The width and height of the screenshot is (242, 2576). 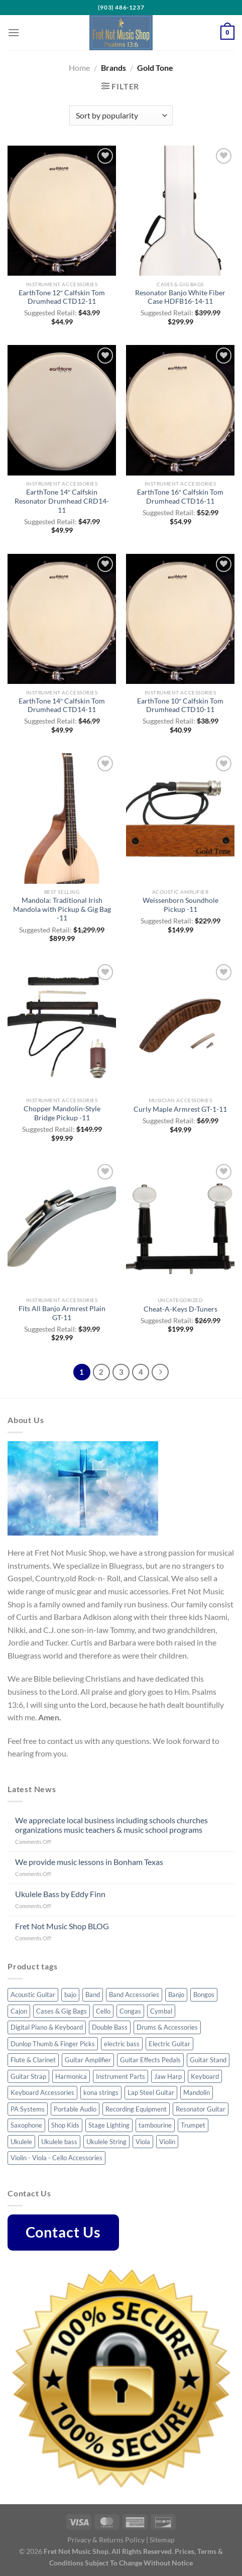 What do you see at coordinates (134, 1994) in the screenshot?
I see `Band Accessories [Band Accessories (41 products)]` at bounding box center [134, 1994].